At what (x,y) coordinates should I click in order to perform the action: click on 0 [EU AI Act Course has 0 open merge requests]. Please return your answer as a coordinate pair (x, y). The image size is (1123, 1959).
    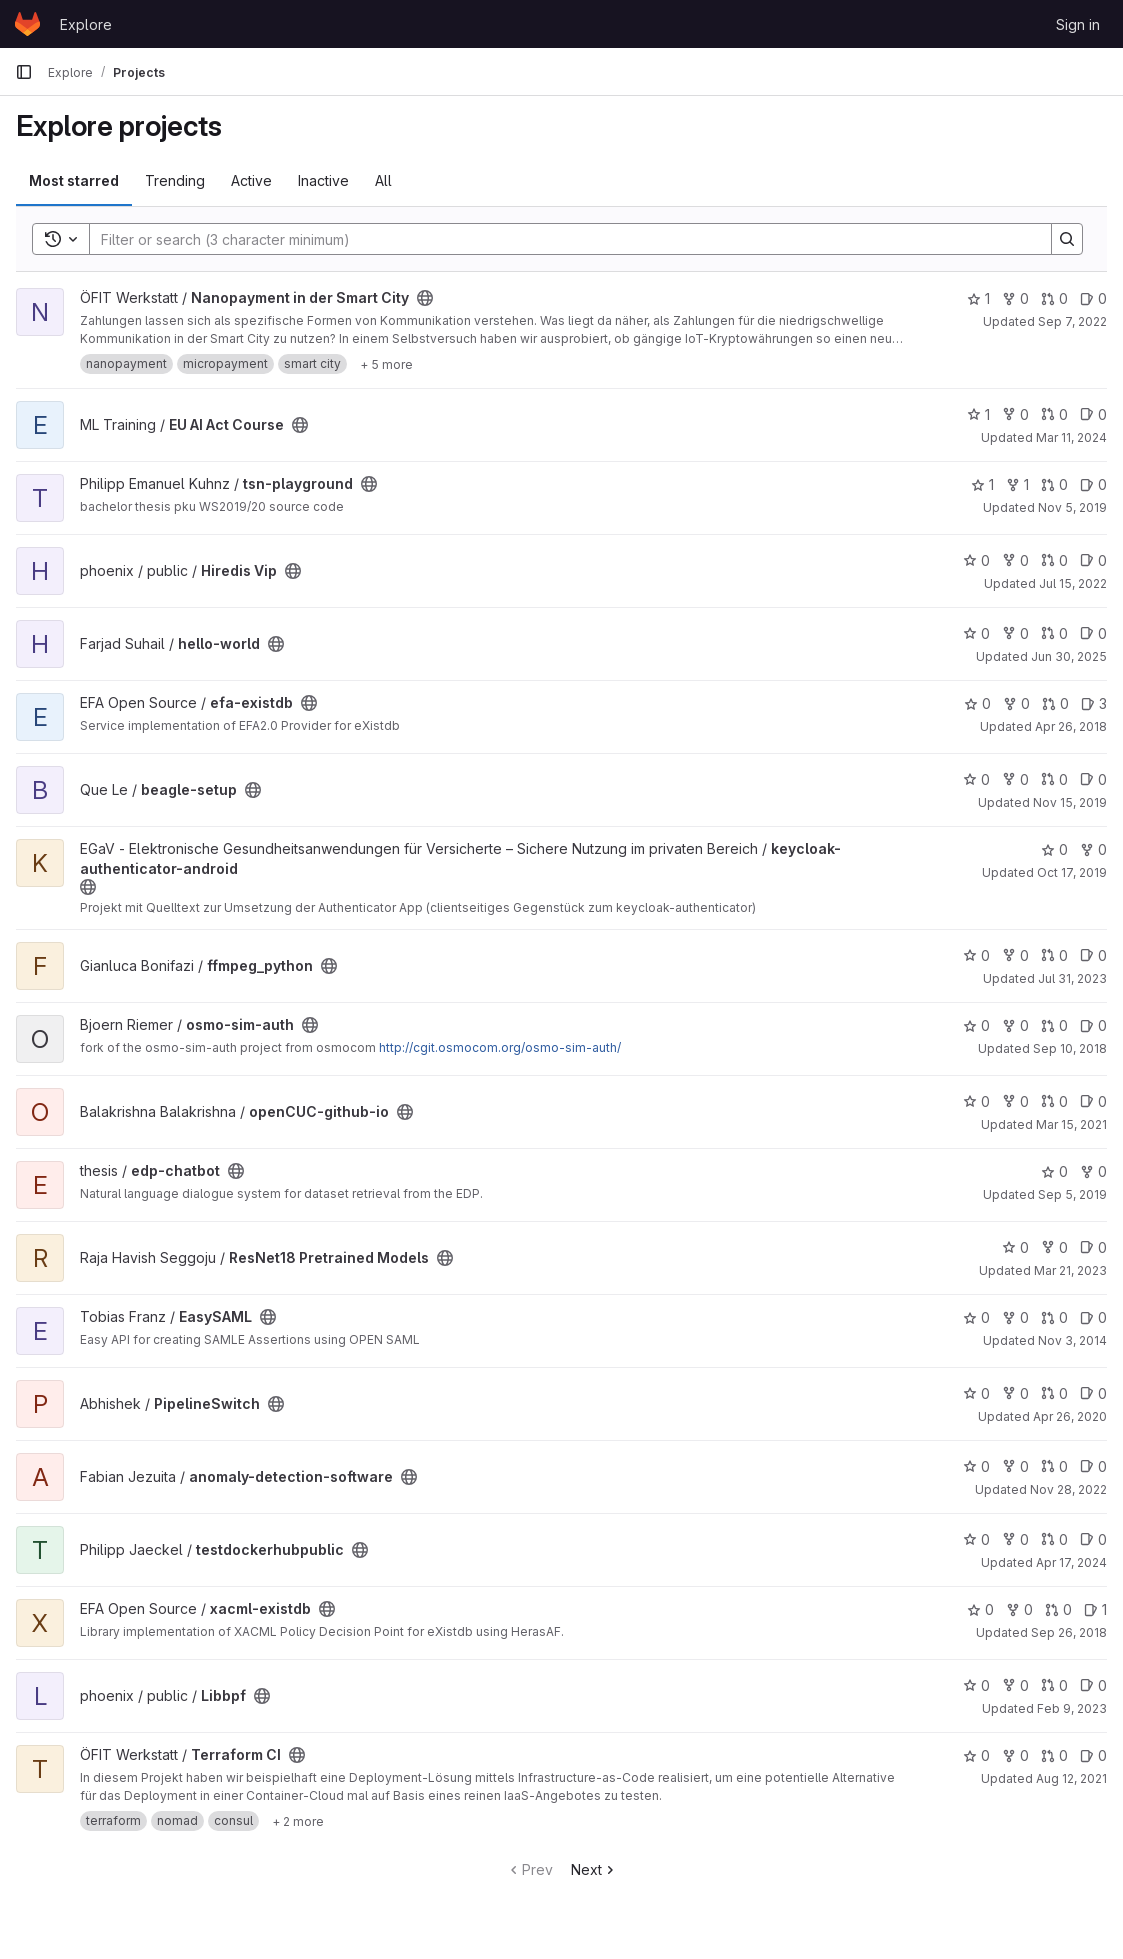
    Looking at the image, I should click on (1054, 414).